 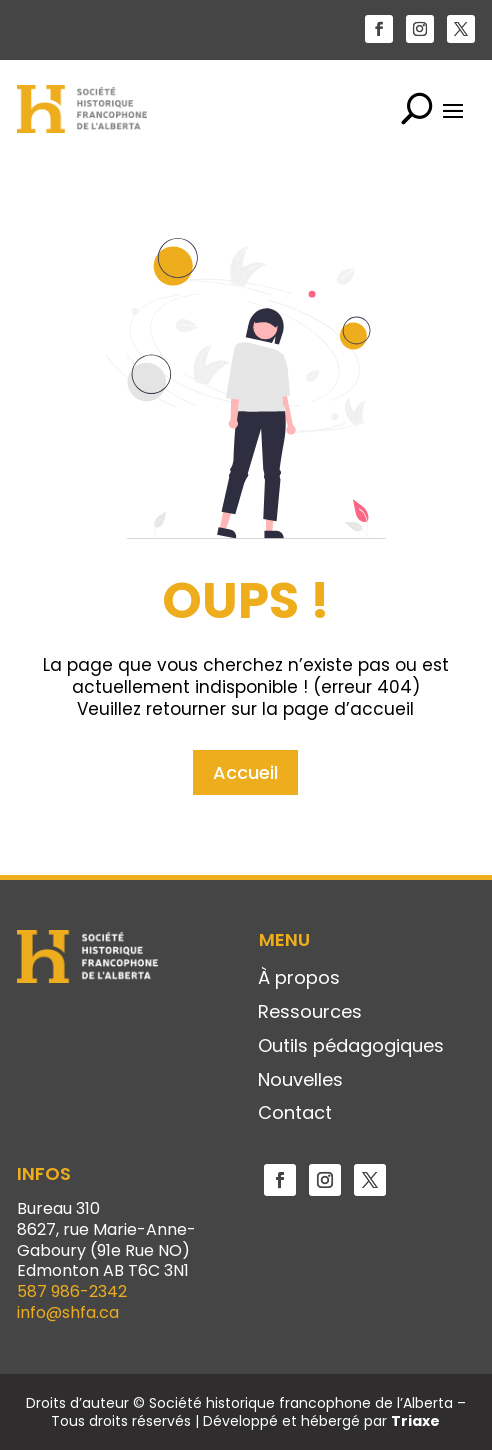 I want to click on Accueil, so click(x=246, y=698).